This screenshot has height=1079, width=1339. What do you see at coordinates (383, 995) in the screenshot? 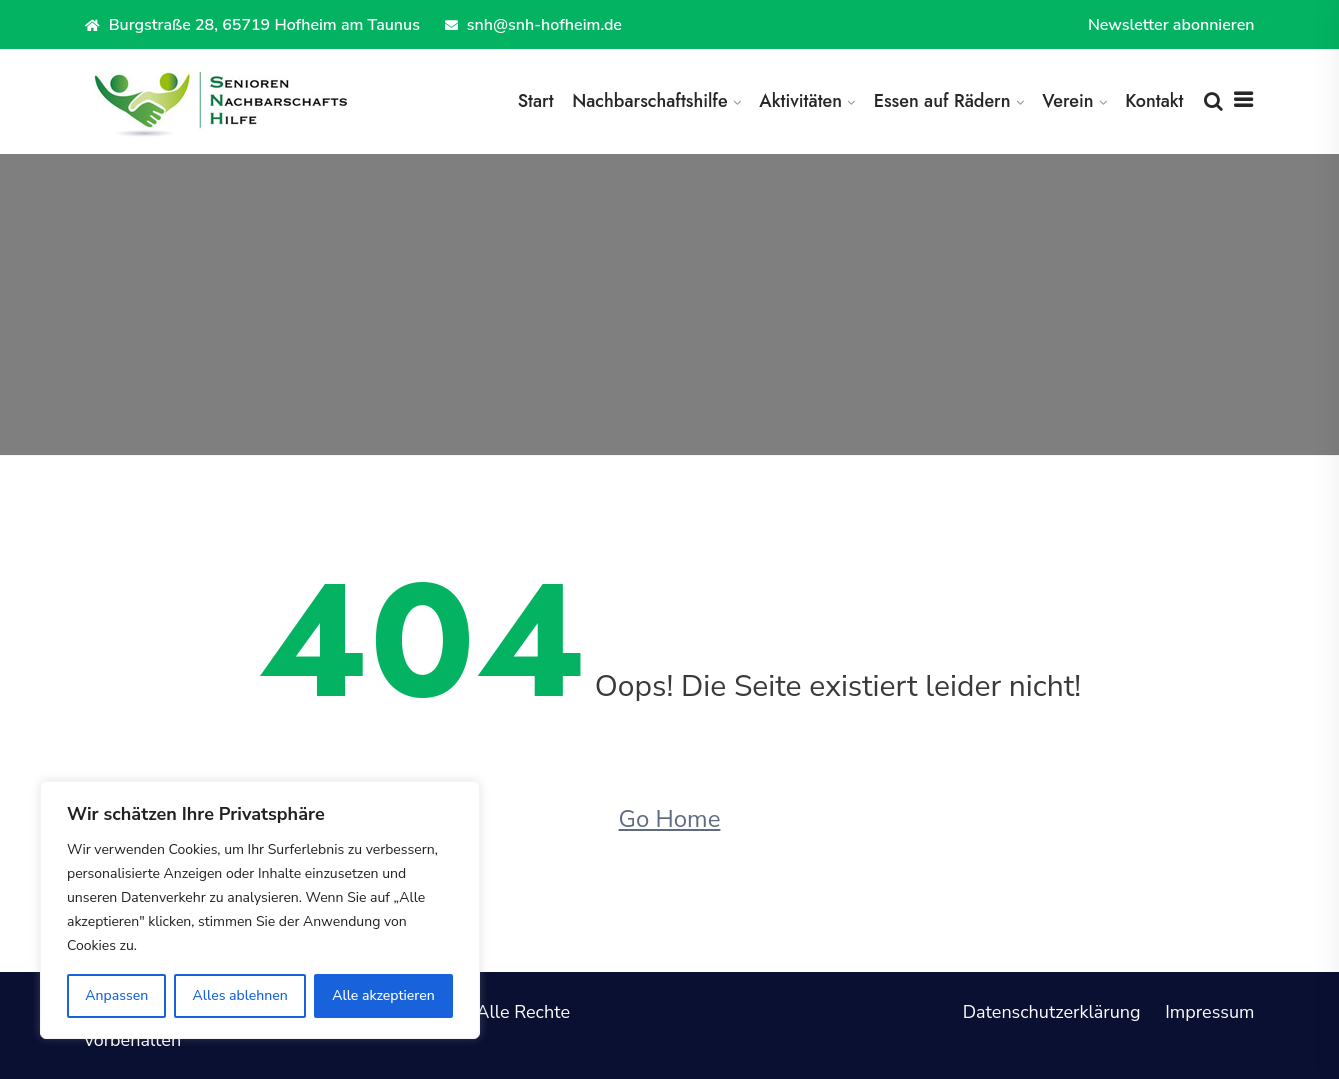
I see `Alle akzeptieren` at bounding box center [383, 995].